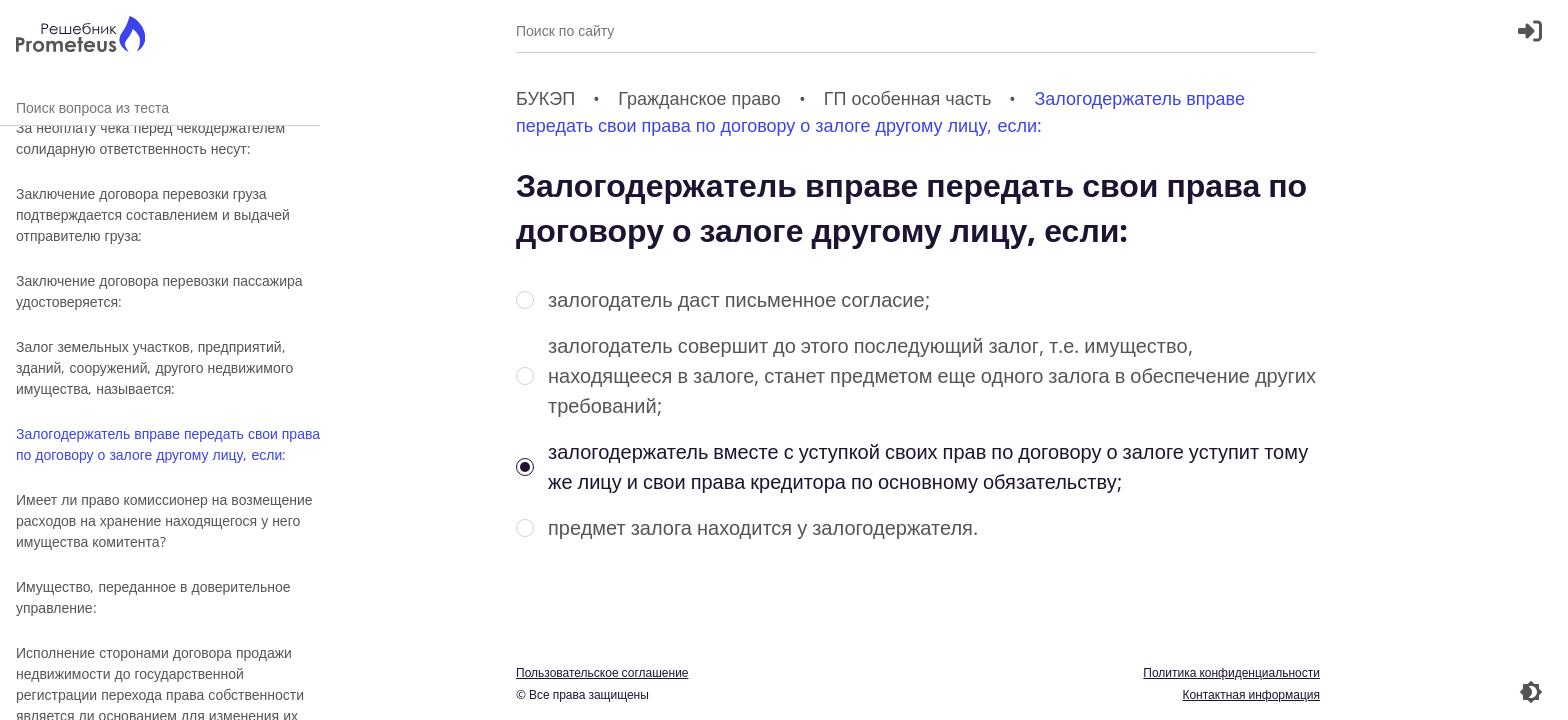 This screenshot has height=720, width=1568. Describe the element at coordinates (153, 214) in the screenshot. I see `Заключение договора перевозки груза подтверждается составлением и выдачей отправителю груза:` at that location.